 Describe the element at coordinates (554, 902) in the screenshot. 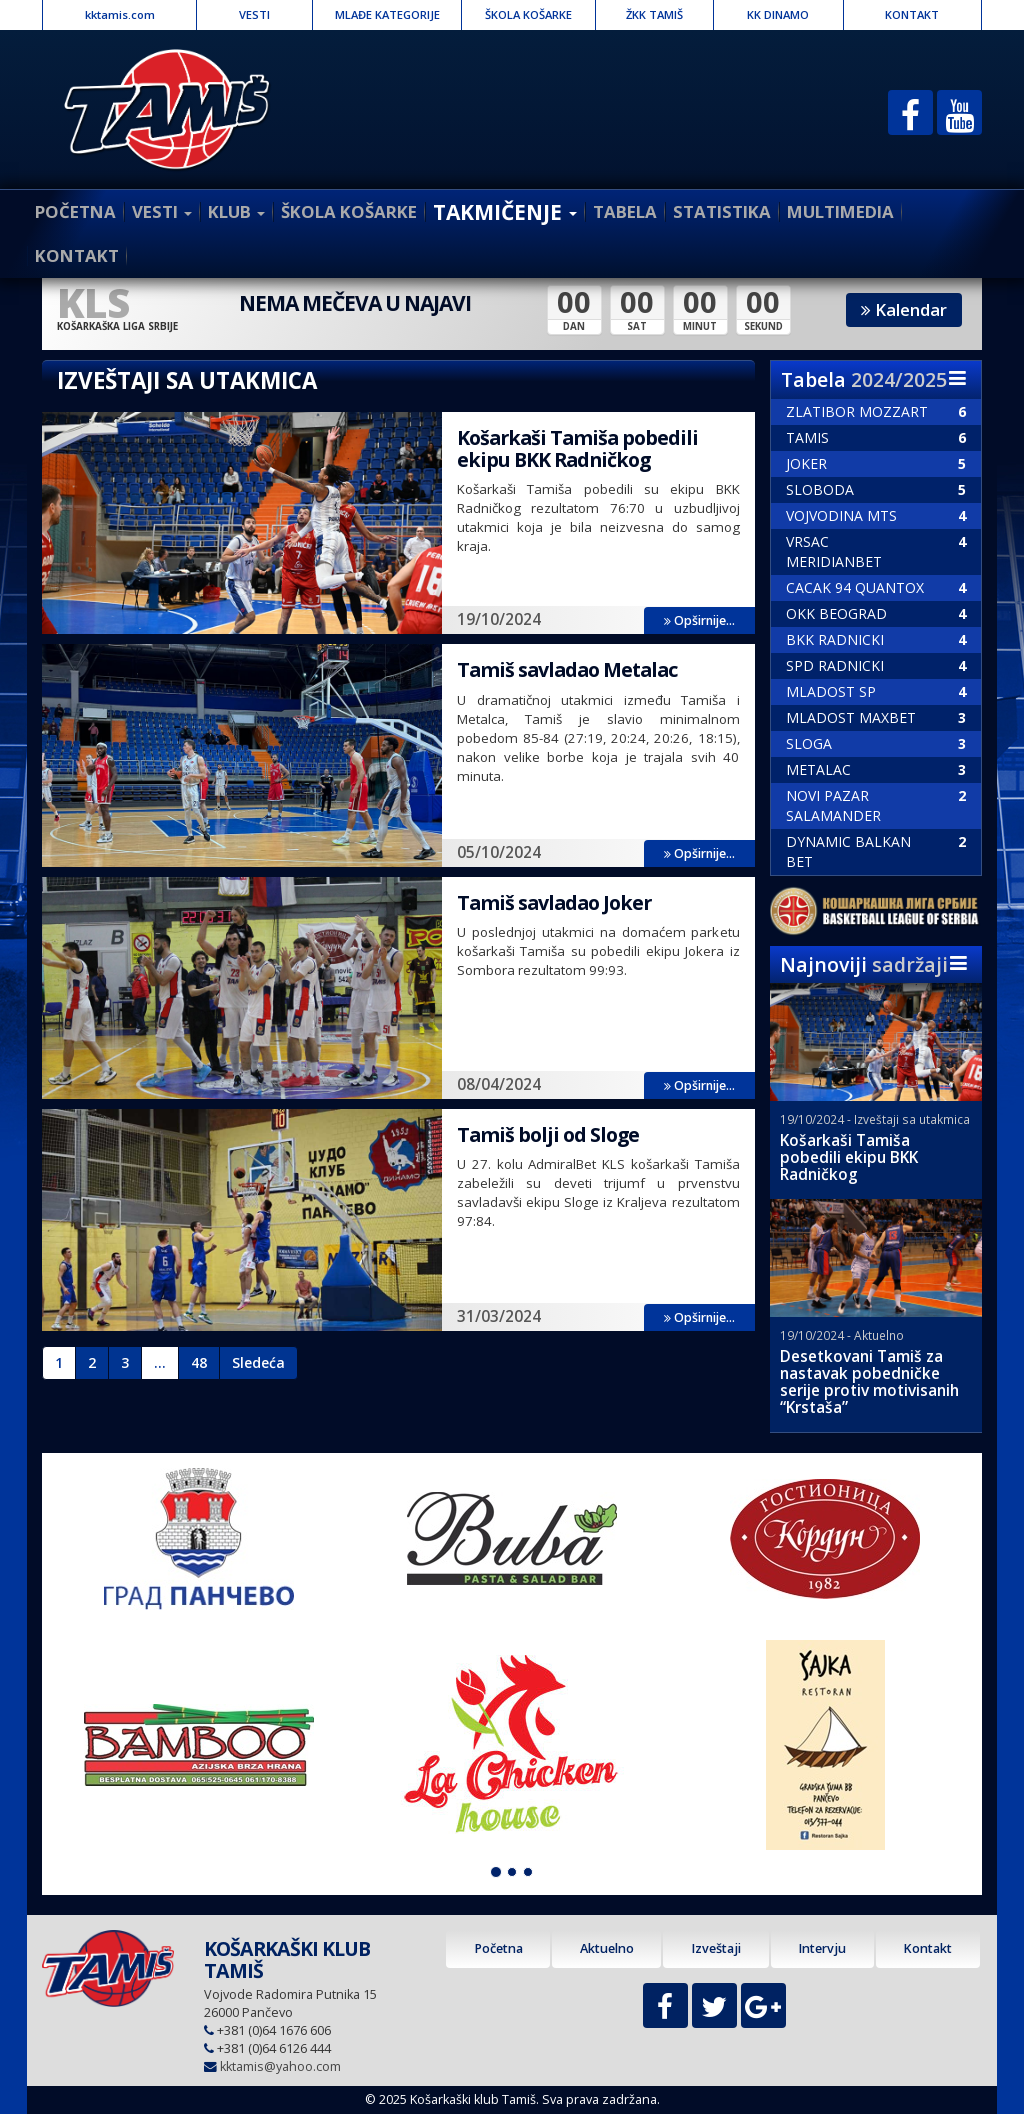

I see `Tamiš savladao Joker` at that location.